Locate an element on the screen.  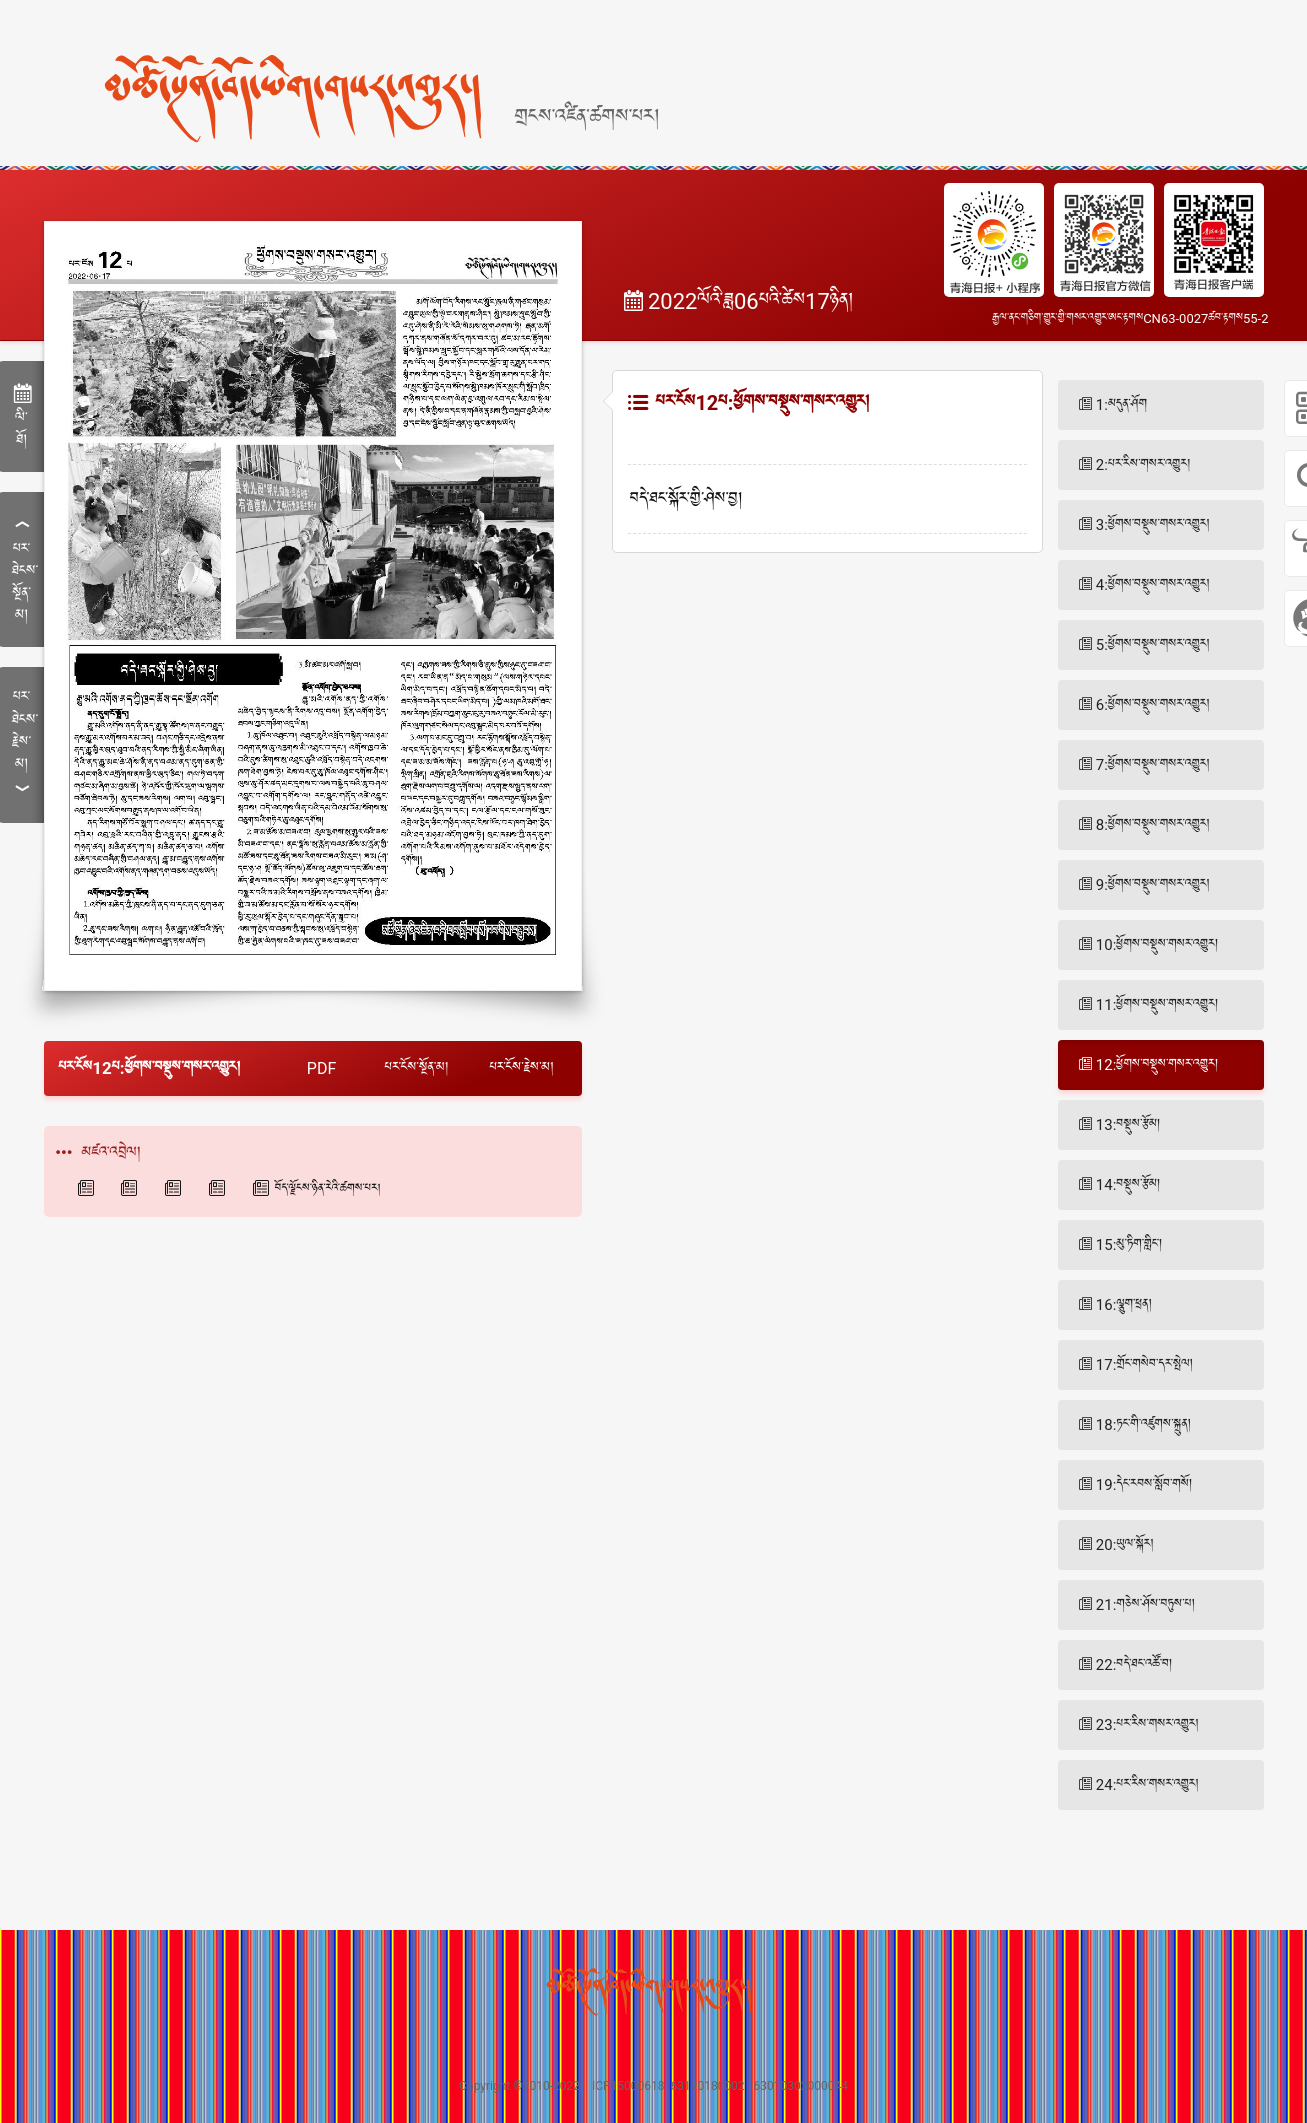
12:ཕྱོགས་བསྡུས་གསར་འགྱུར། is located at coordinates (1157, 1065).